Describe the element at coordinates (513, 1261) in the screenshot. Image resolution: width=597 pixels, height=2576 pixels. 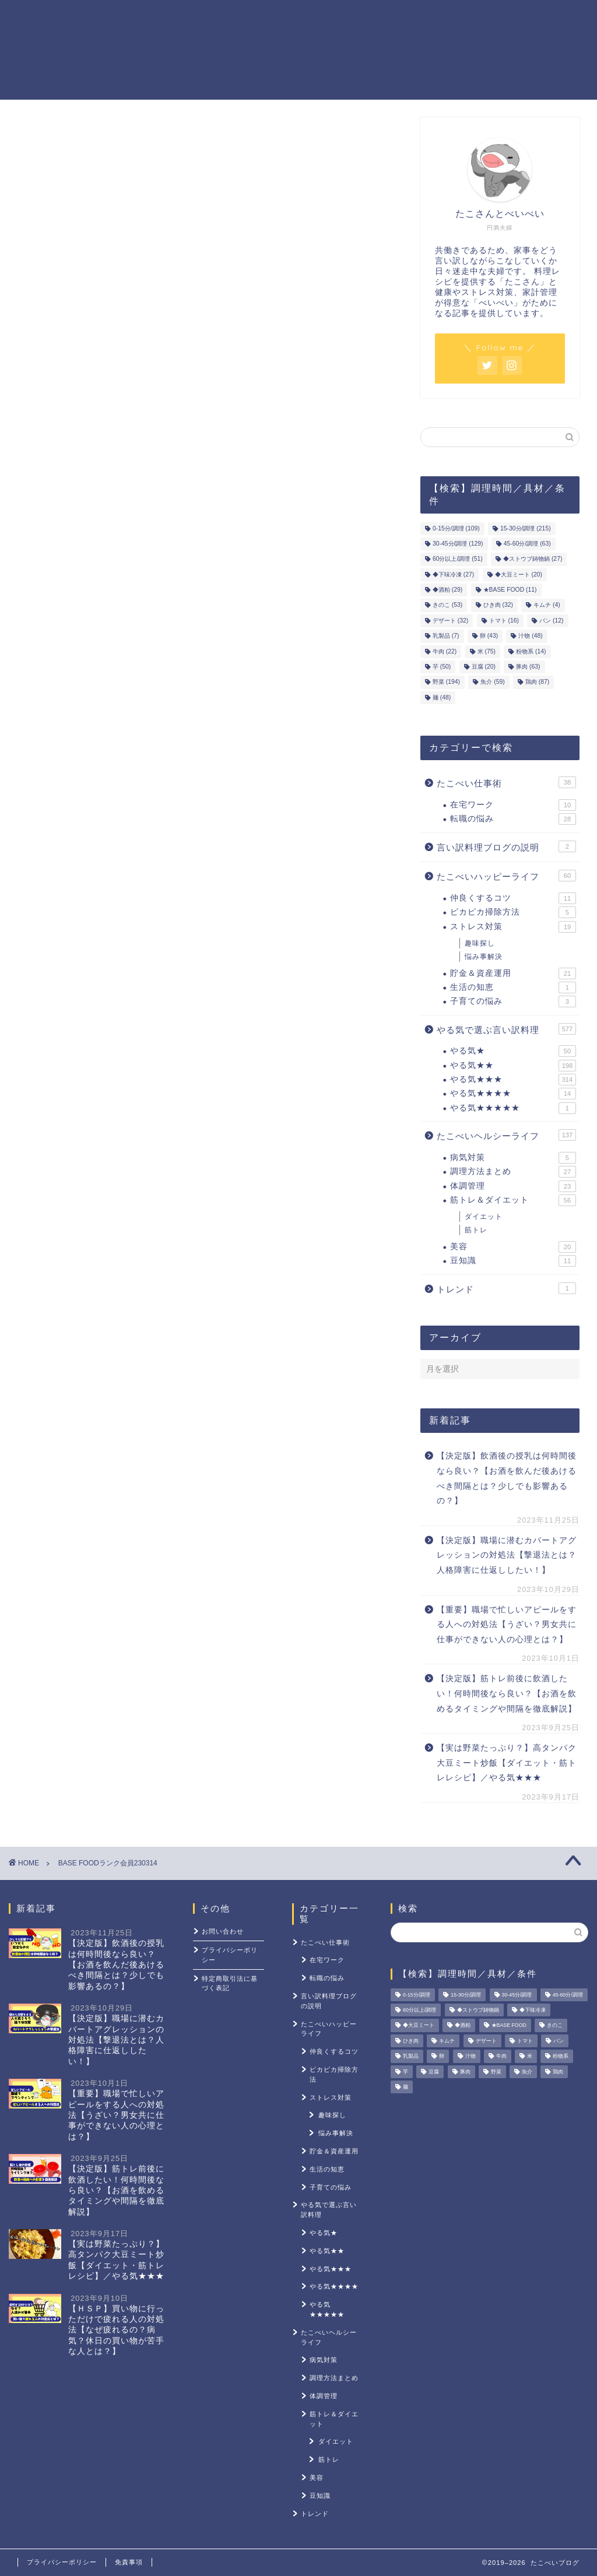
I see `豆知識` at that location.